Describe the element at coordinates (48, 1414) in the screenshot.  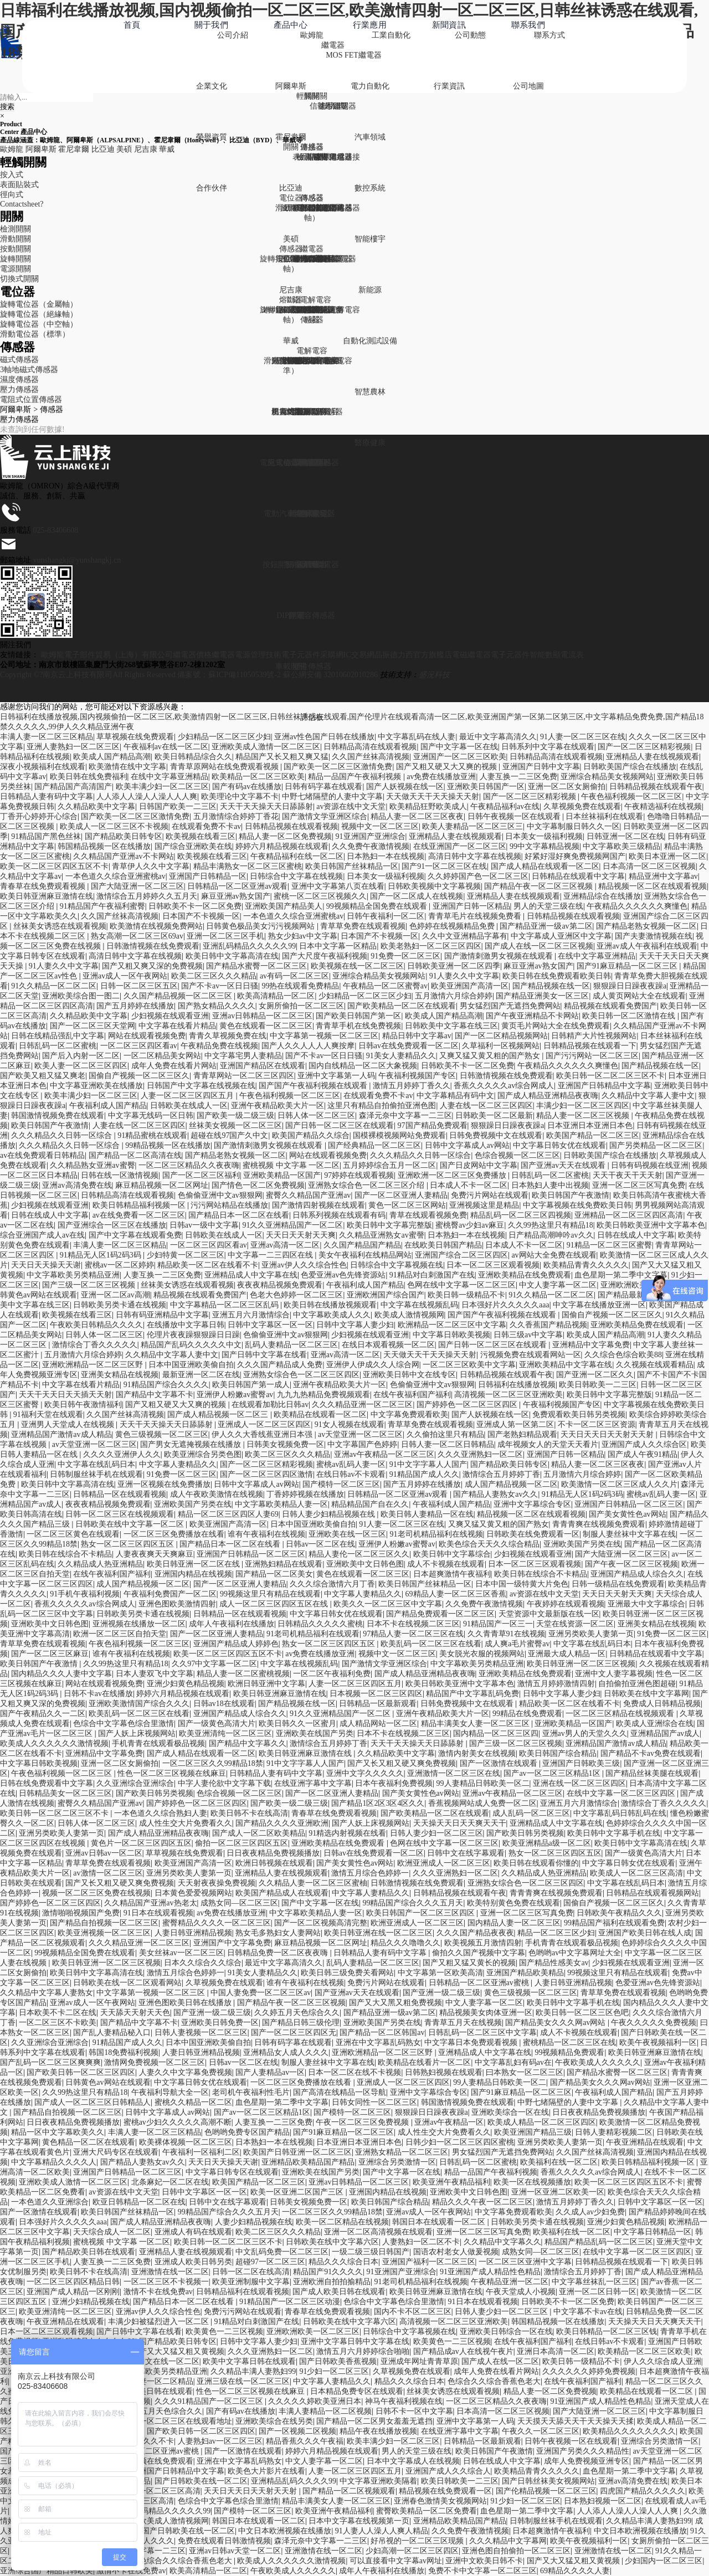
I see `91福利天堂在线观看` at that location.